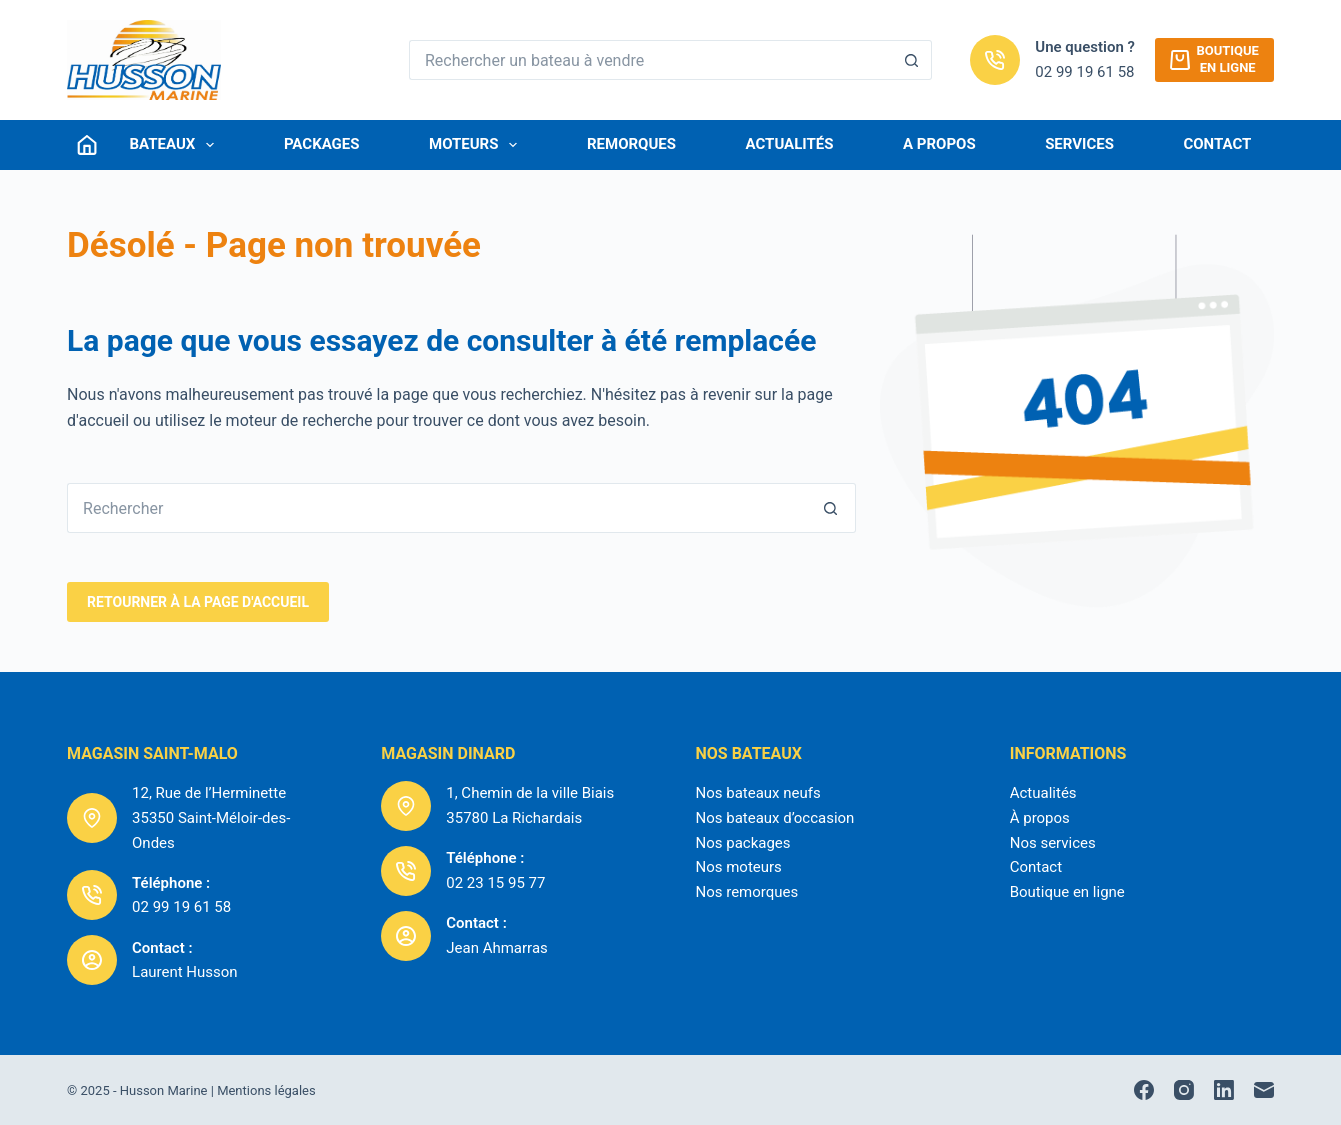  Describe the element at coordinates (995, 60) in the screenshot. I see `[Une question ? 02 99 19 61 58]` at that location.